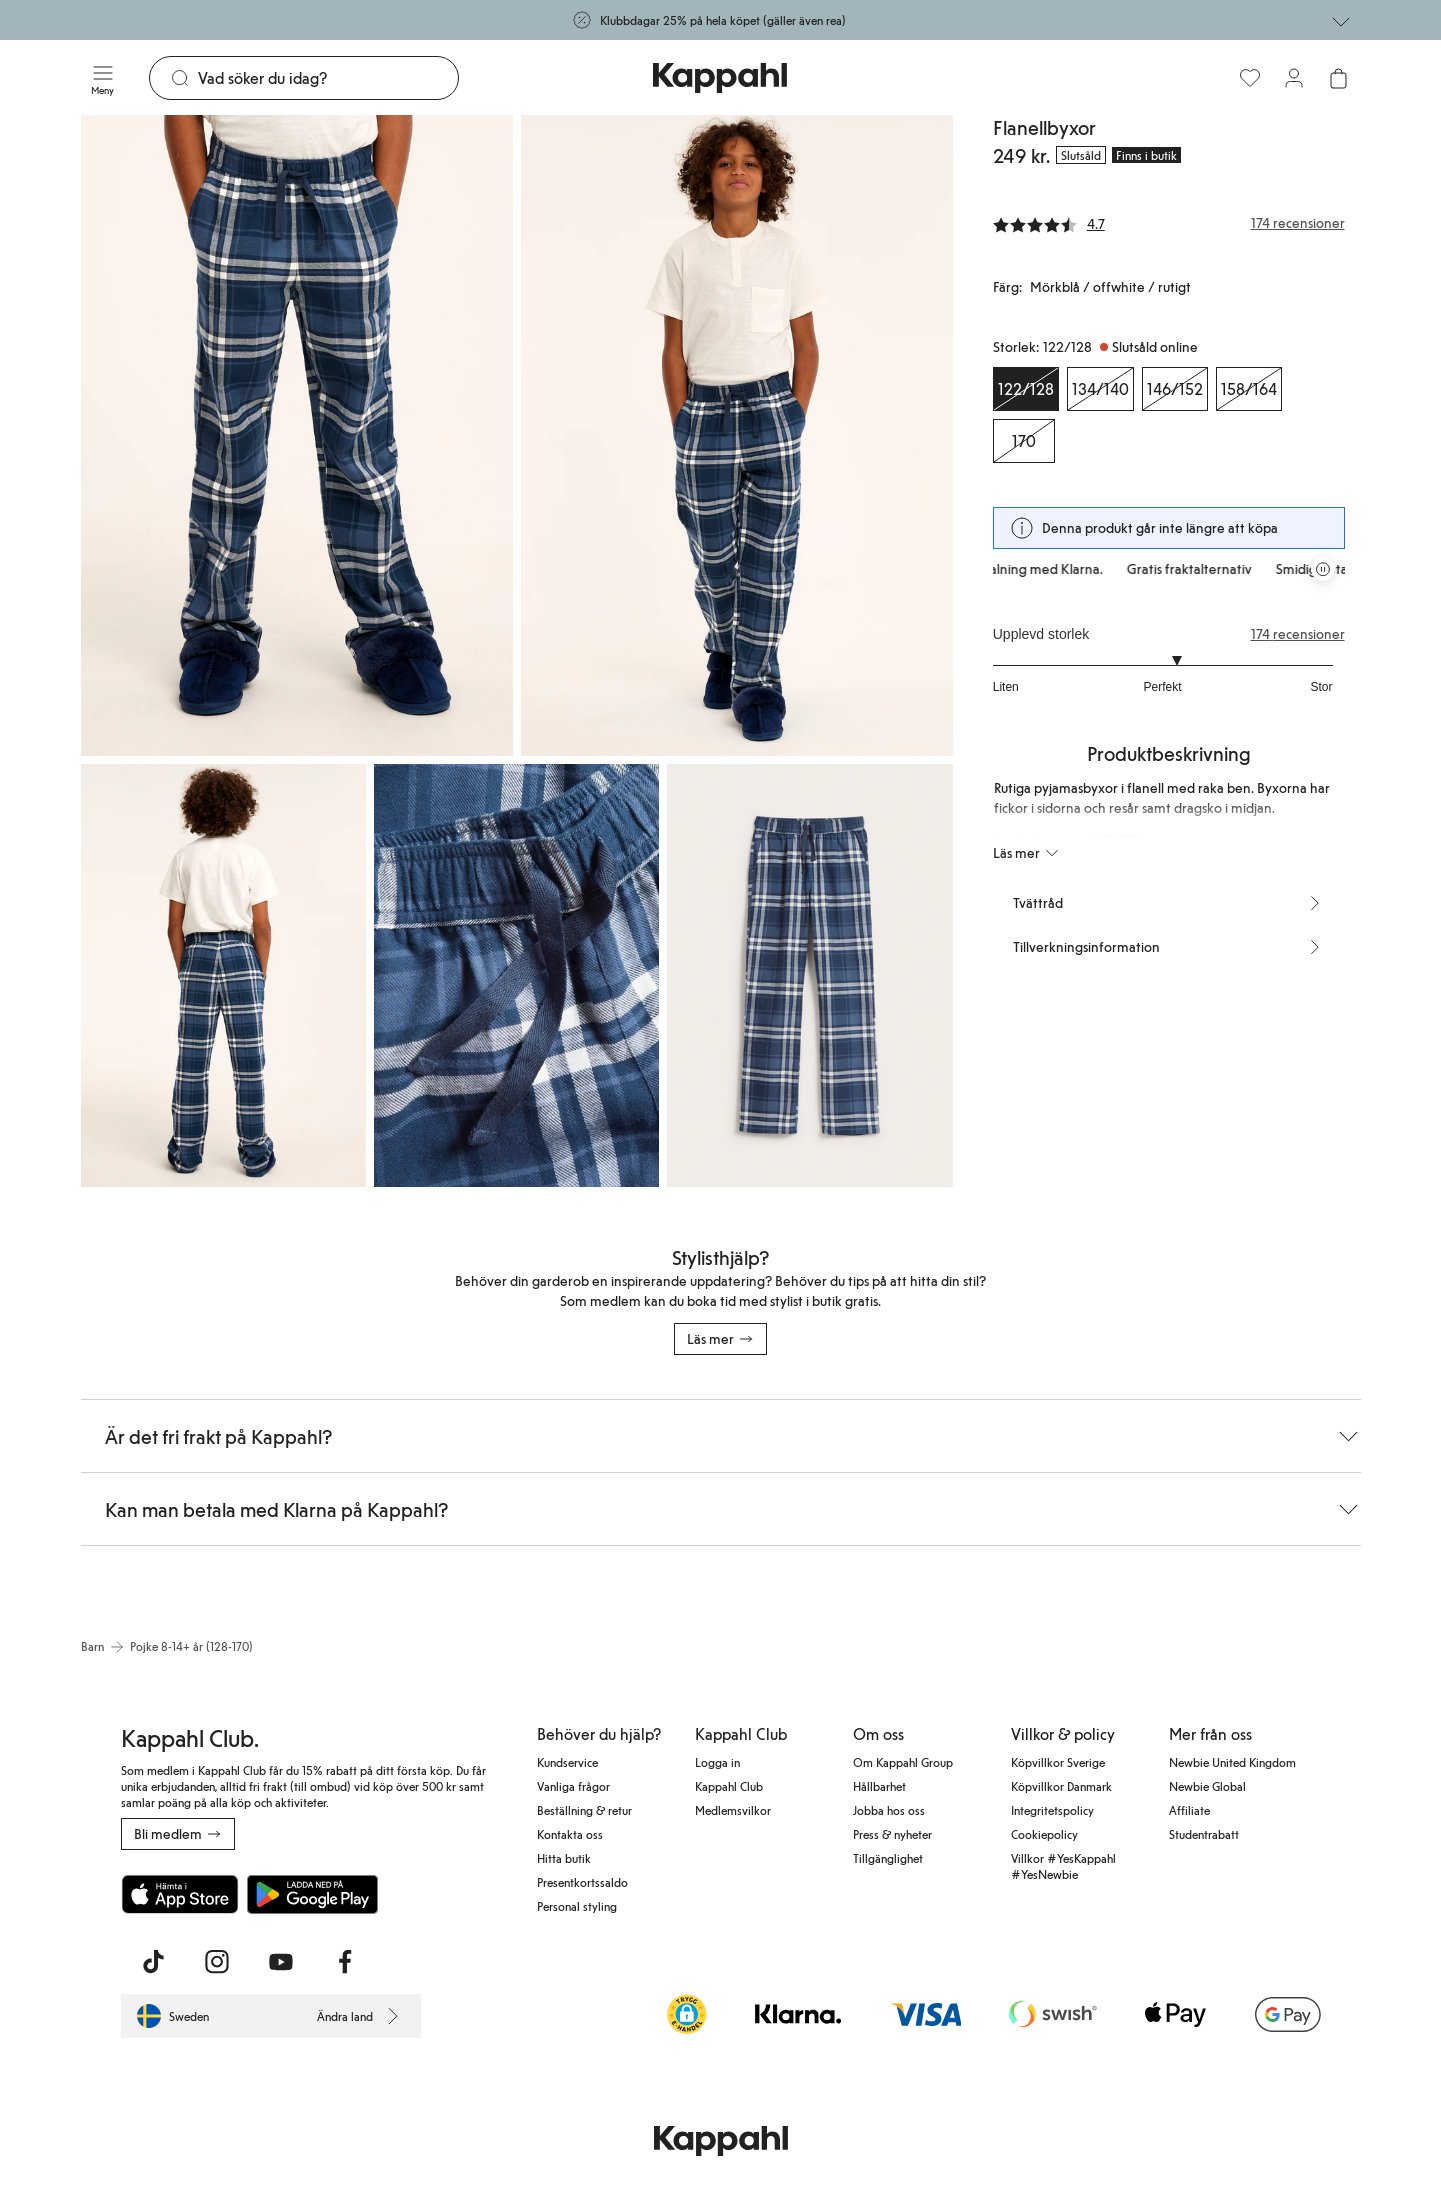 This screenshot has height=2212, width=1441. Describe the element at coordinates (737, 435) in the screenshot. I see `[Visa bild 2 i helskärm]` at that location.